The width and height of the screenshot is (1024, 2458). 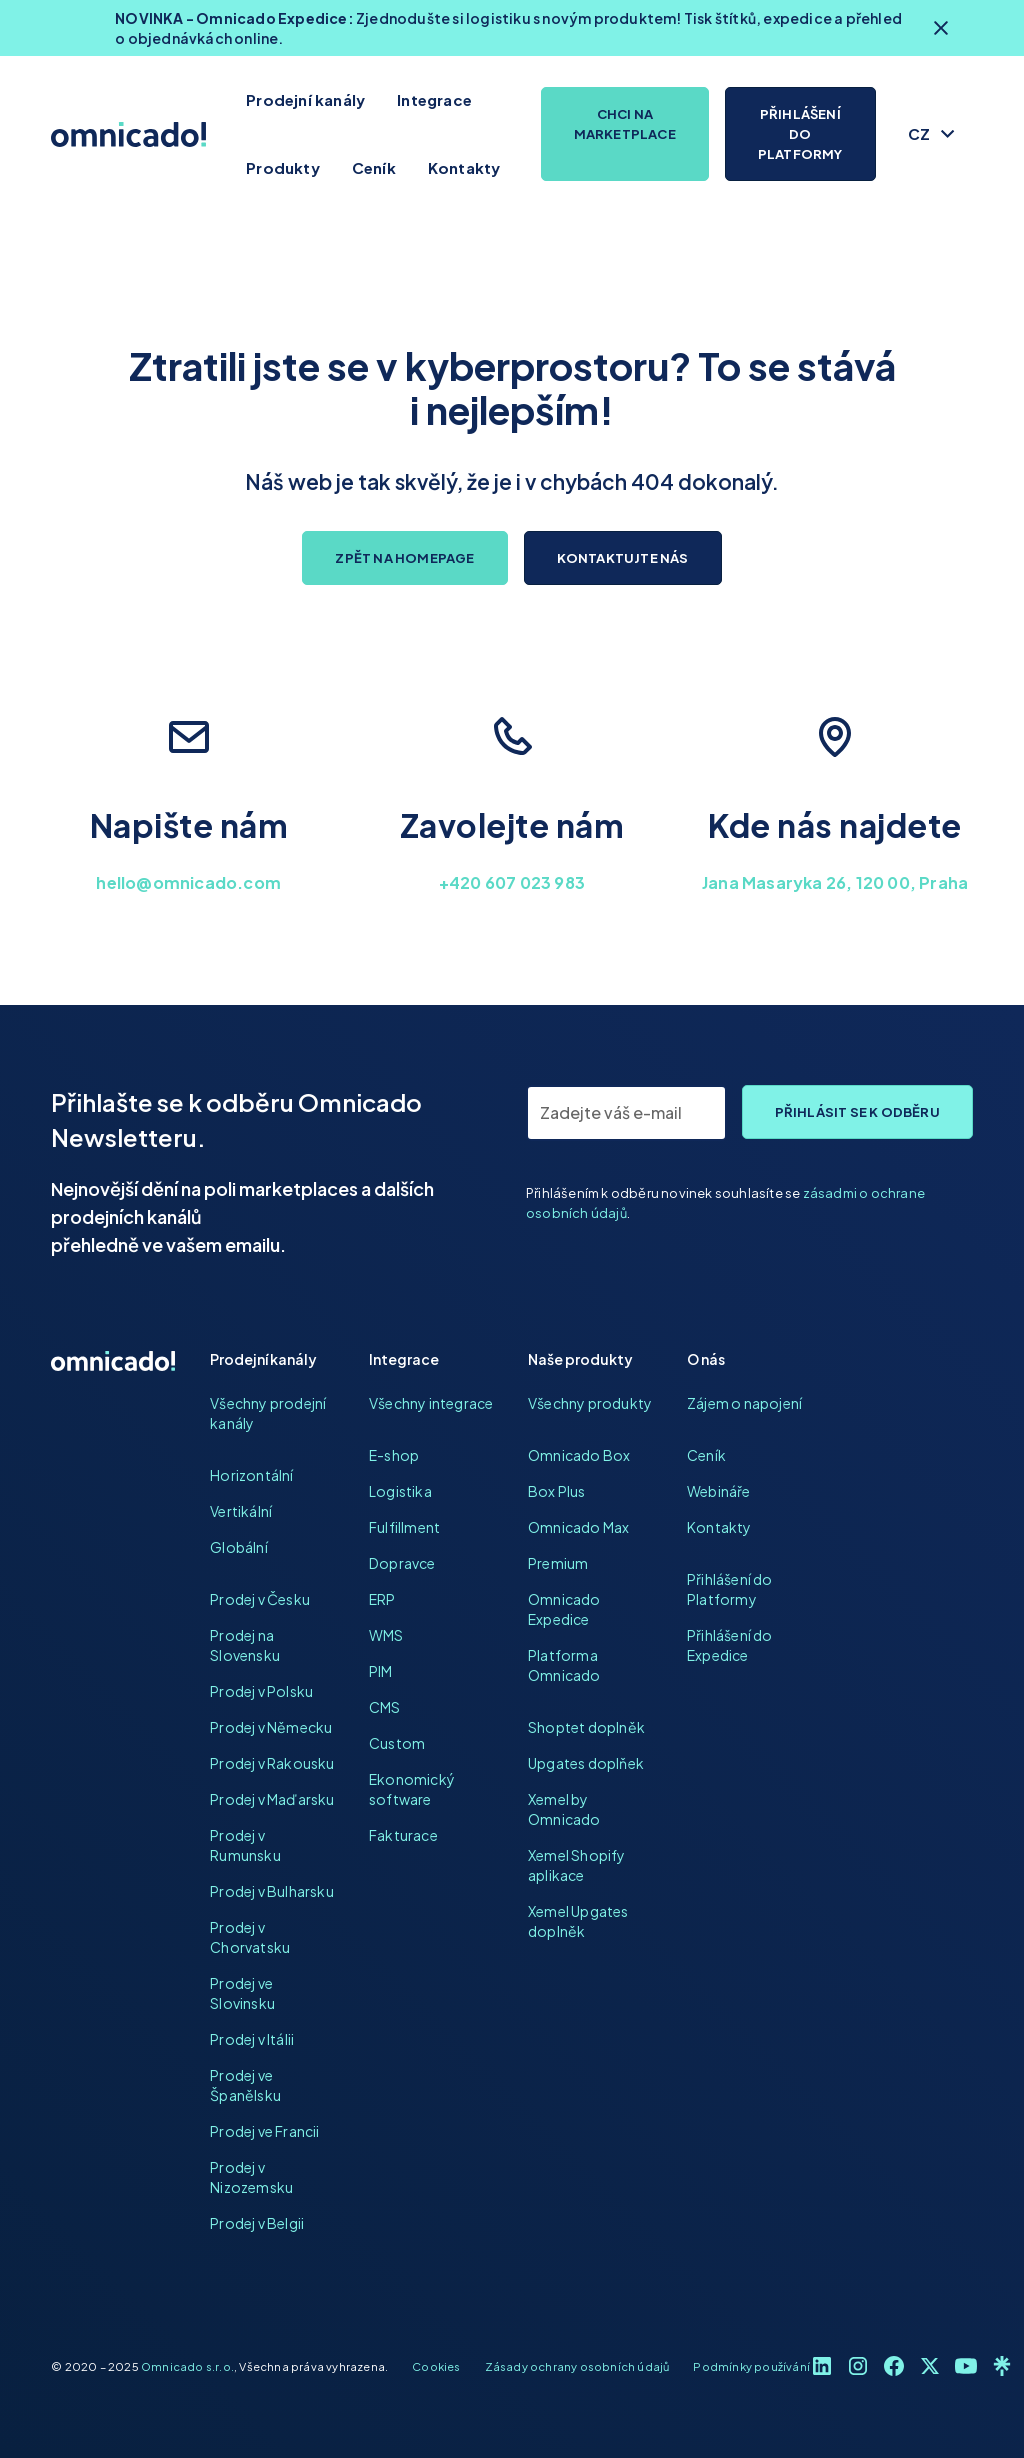 What do you see at coordinates (586, 1727) in the screenshot?
I see `Shoptet doplněk` at bounding box center [586, 1727].